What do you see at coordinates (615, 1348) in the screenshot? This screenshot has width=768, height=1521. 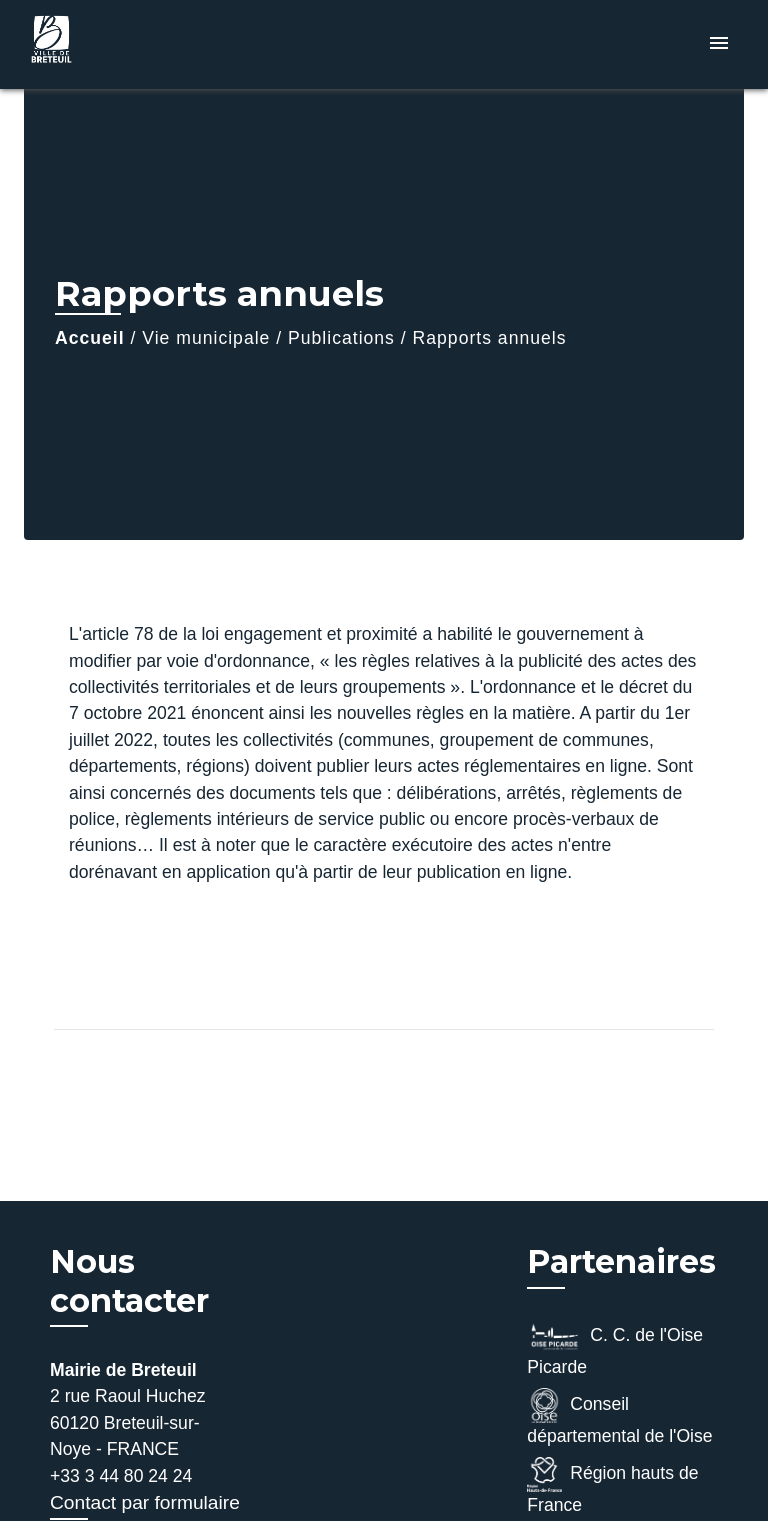 I see `C. C. de l'Oise Picarde` at bounding box center [615, 1348].